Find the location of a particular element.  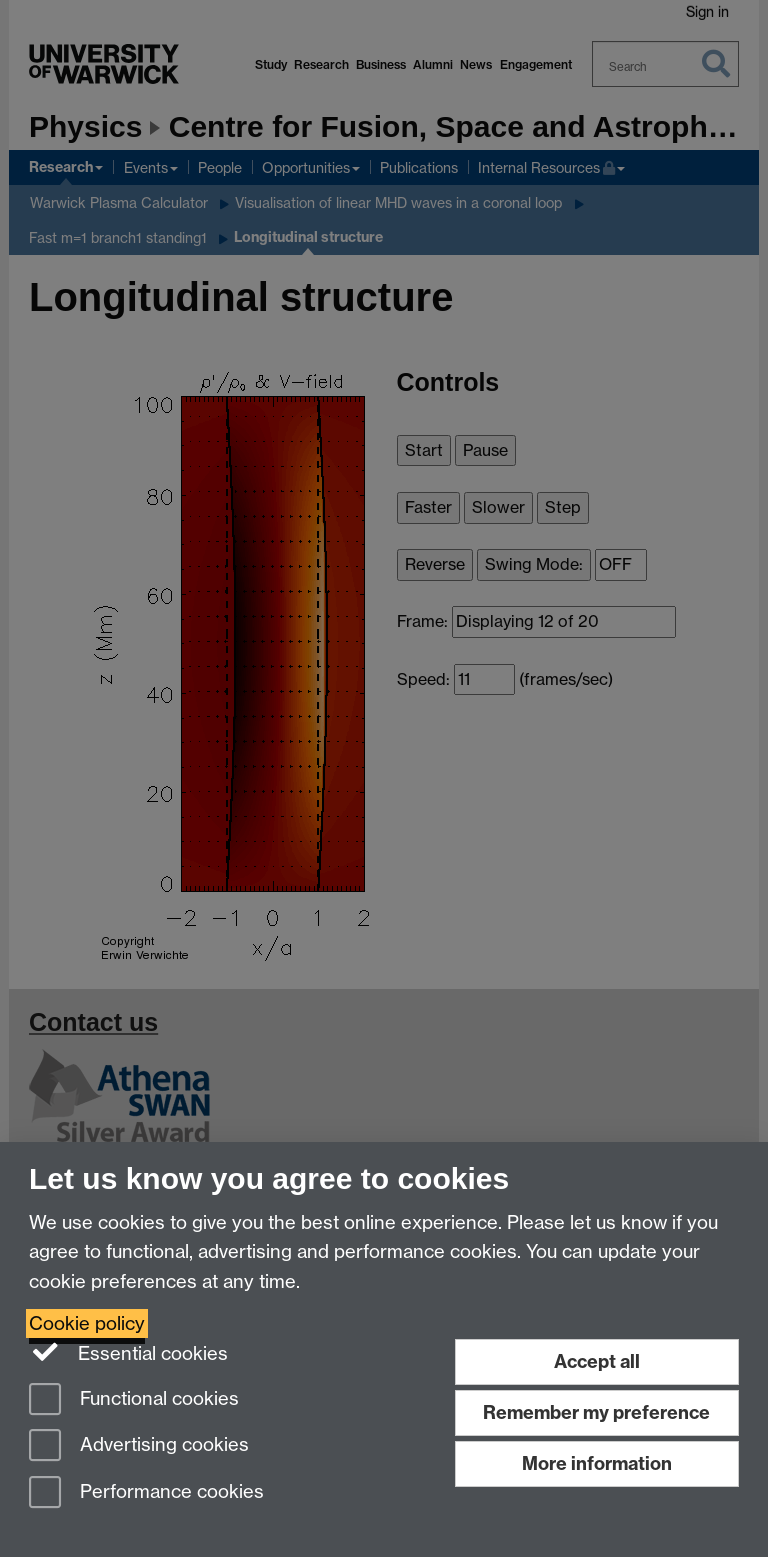

Remember my preference is located at coordinates (596, 1412).